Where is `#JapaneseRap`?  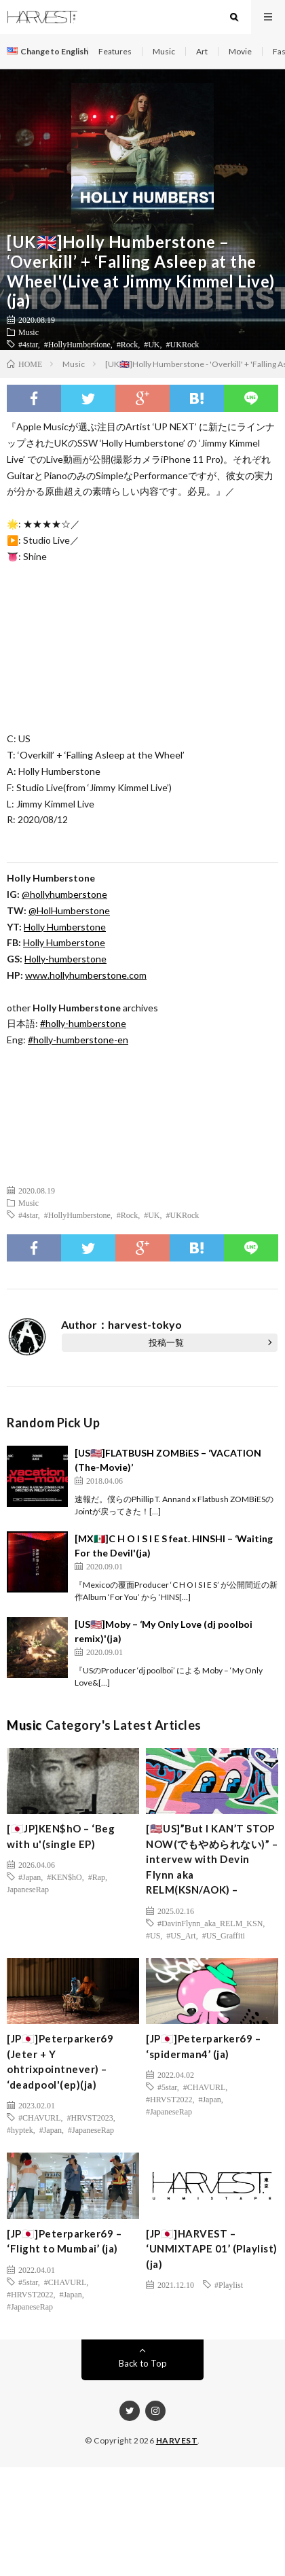 #JapaneseRap is located at coordinates (91, 2129).